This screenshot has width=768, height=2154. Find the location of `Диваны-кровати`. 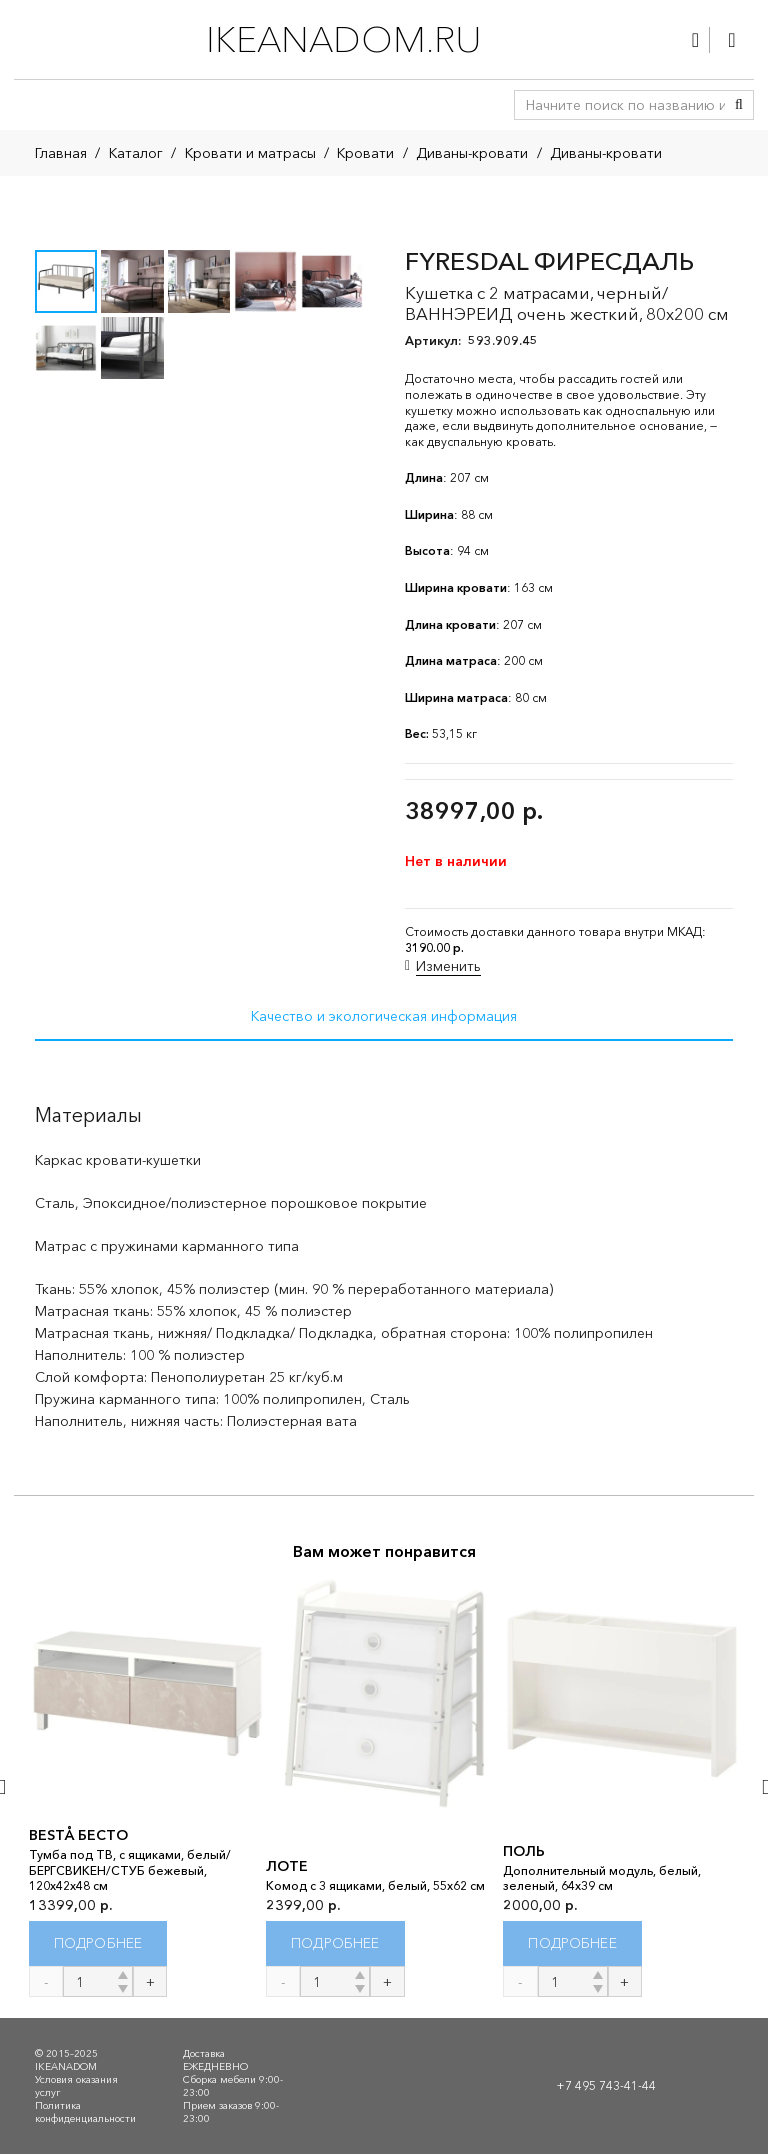

Диваны-кровати is located at coordinates (472, 153).